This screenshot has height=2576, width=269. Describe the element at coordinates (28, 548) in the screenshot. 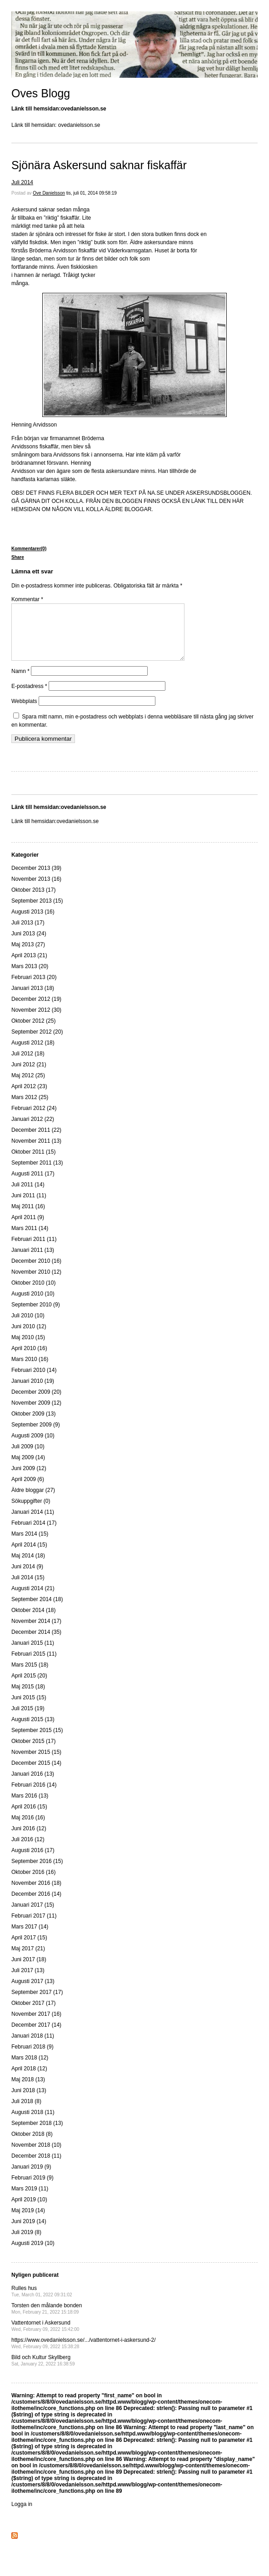

I see `Kommentarer(0)` at that location.